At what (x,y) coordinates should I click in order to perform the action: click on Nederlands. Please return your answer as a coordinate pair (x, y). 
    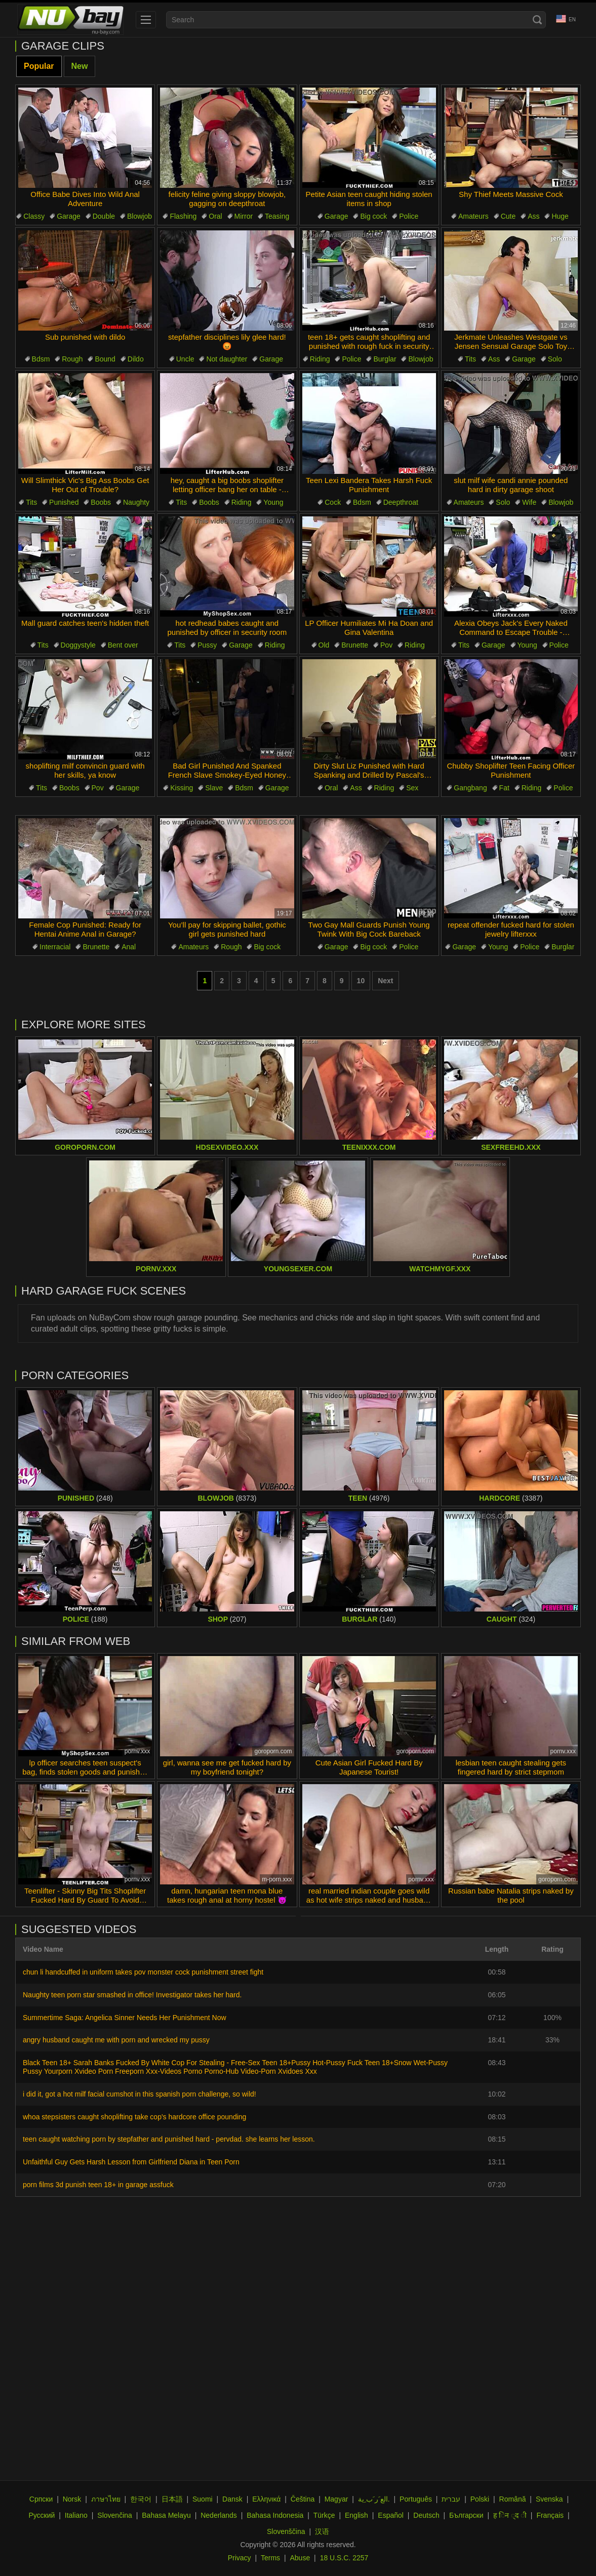
    Looking at the image, I should click on (219, 2515).